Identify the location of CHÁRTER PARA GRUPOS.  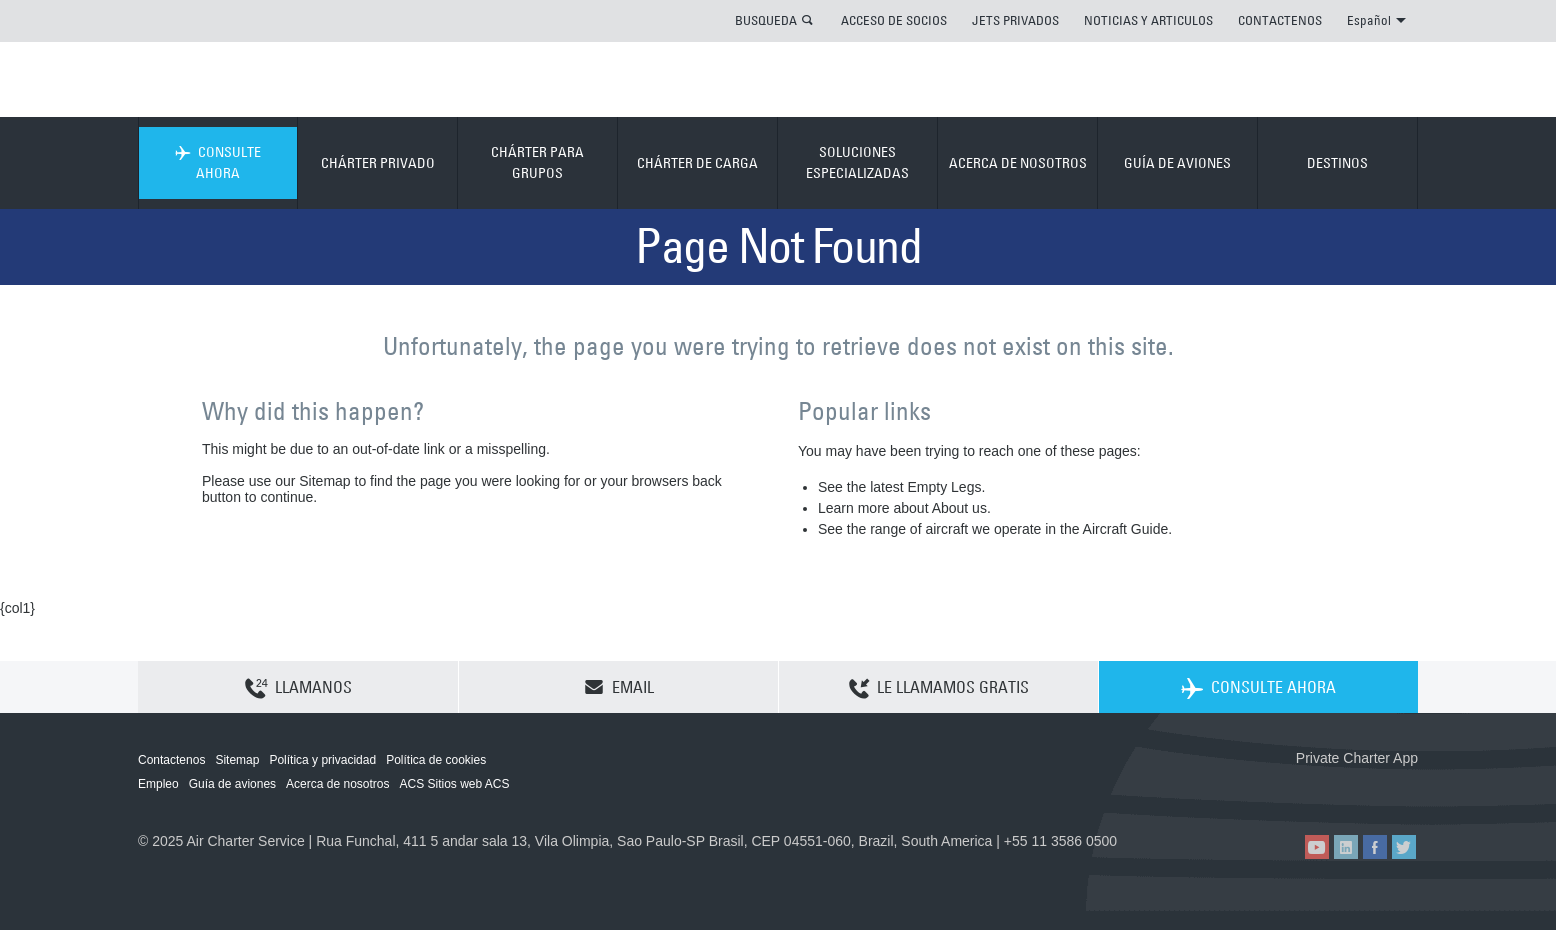
(537, 162).